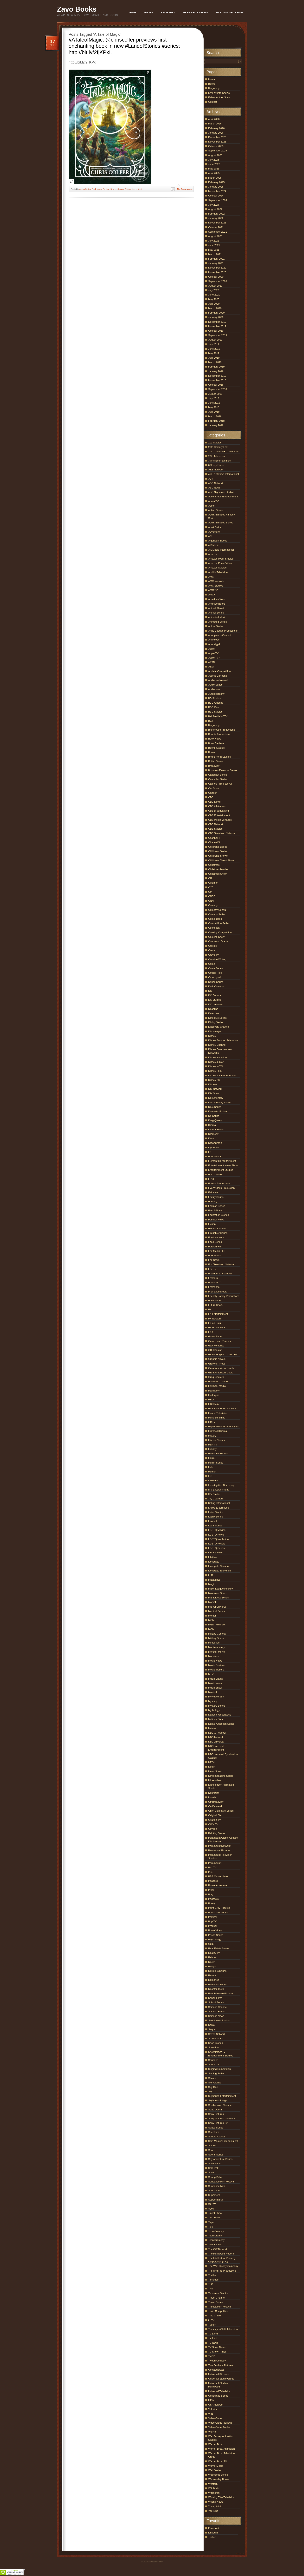  What do you see at coordinates (217, 1431) in the screenshot?
I see `Historical Drama` at bounding box center [217, 1431].